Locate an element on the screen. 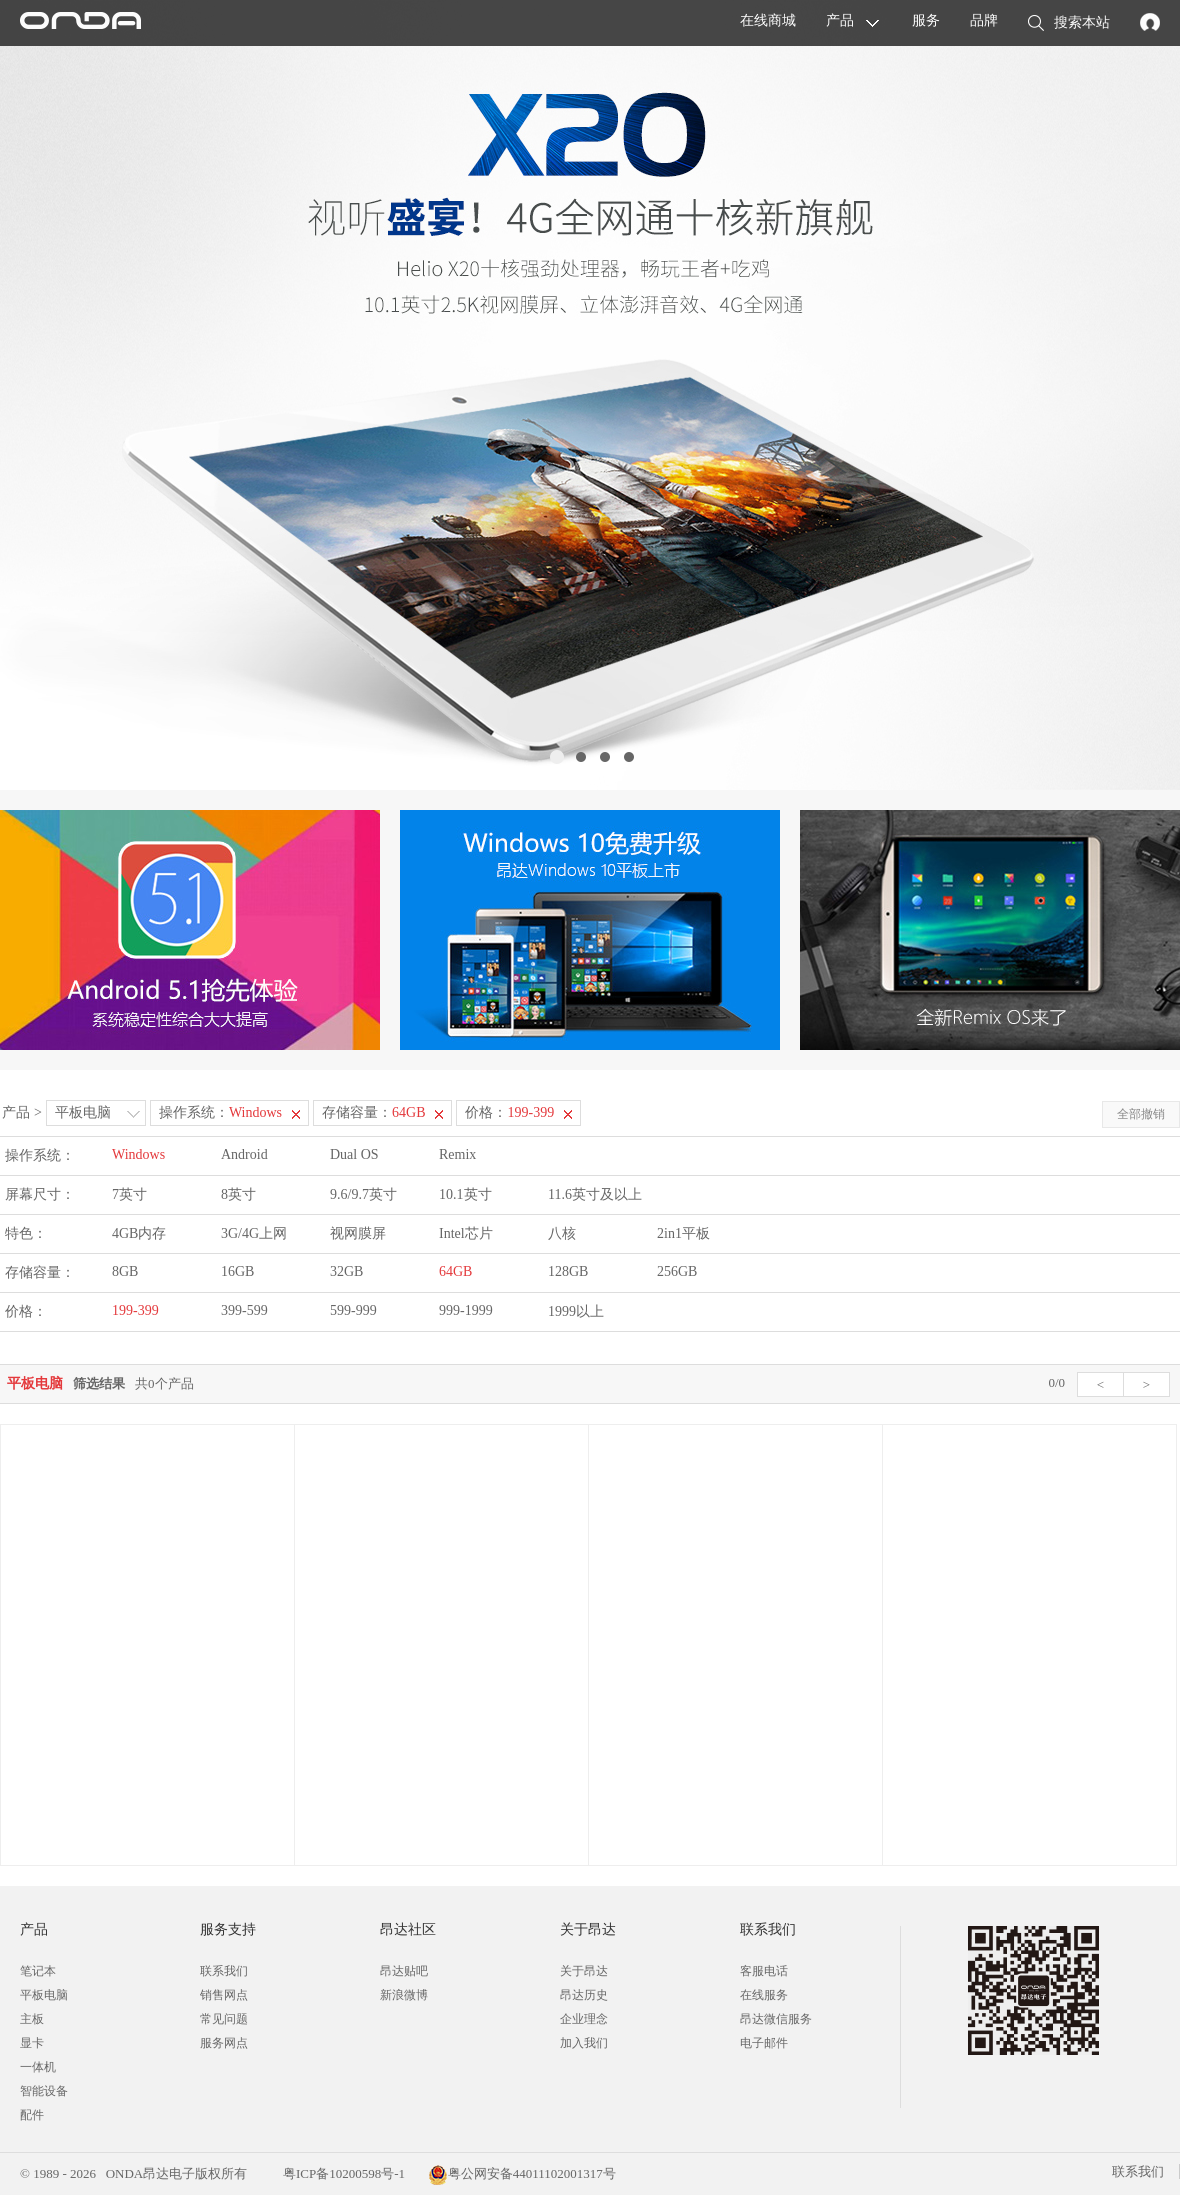 The height and width of the screenshot is (2195, 1180). 昂达贴吧 is located at coordinates (404, 1971).